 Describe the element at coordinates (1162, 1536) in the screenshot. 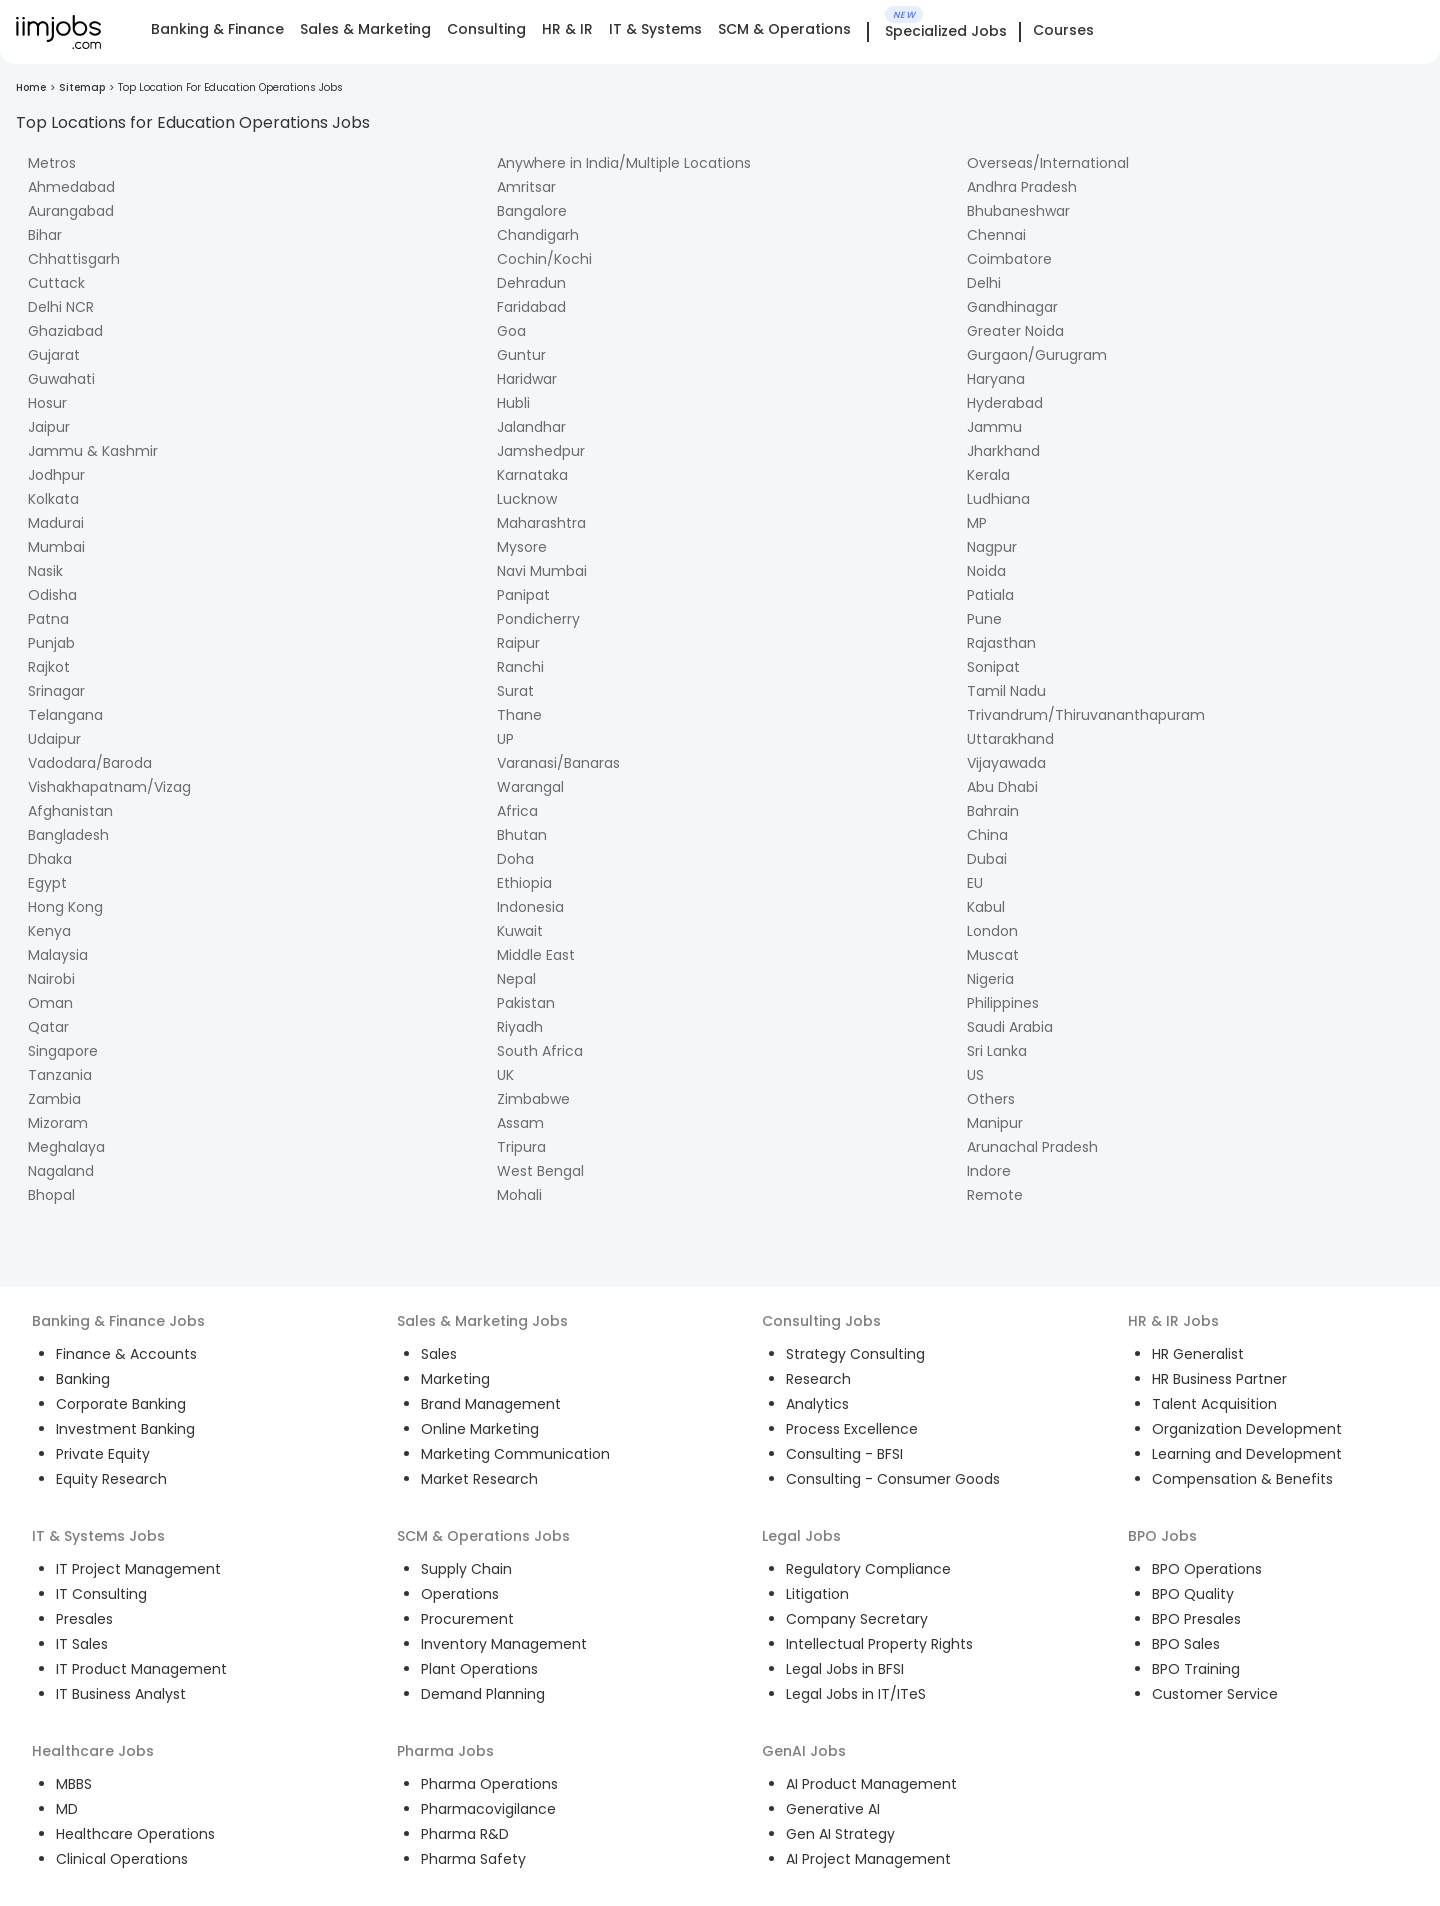

I see `BPO Jobs` at that location.